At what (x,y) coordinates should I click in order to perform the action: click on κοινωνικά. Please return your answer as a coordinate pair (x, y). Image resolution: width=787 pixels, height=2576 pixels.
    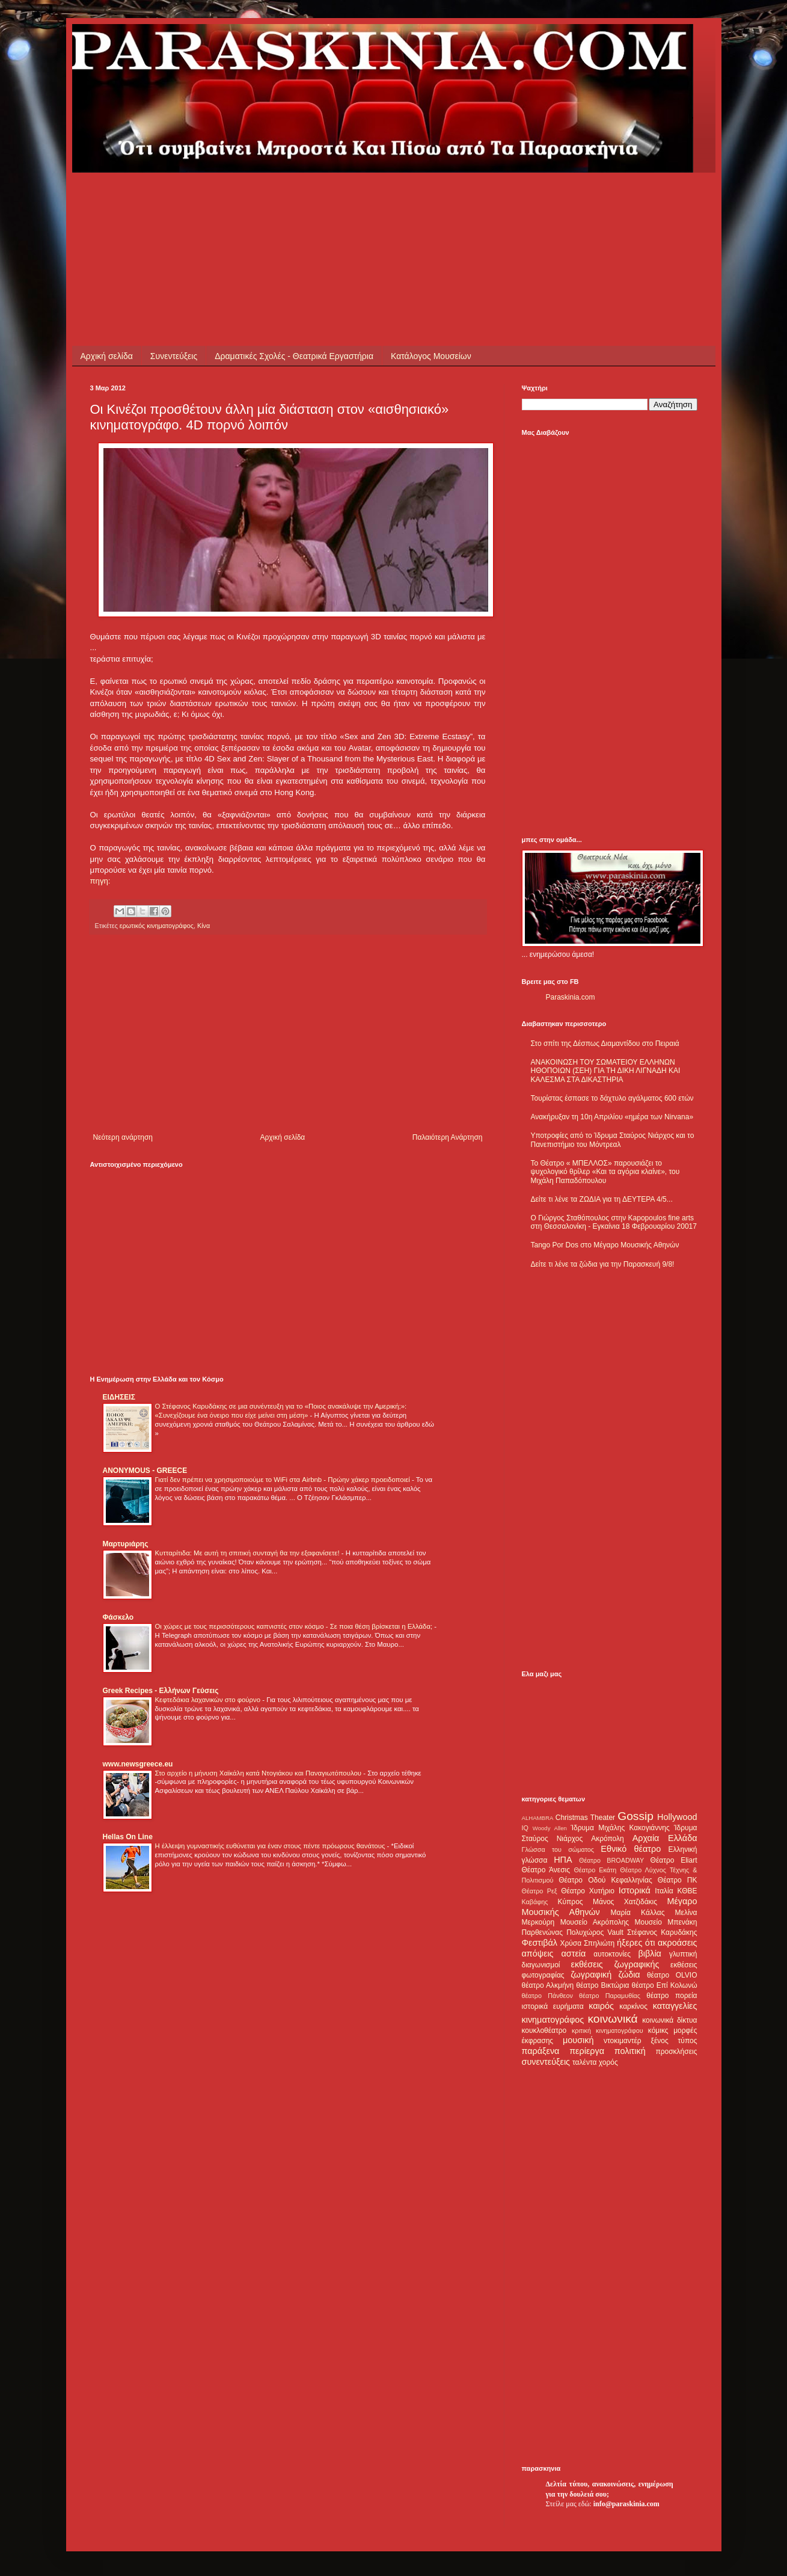
    Looking at the image, I should click on (612, 2018).